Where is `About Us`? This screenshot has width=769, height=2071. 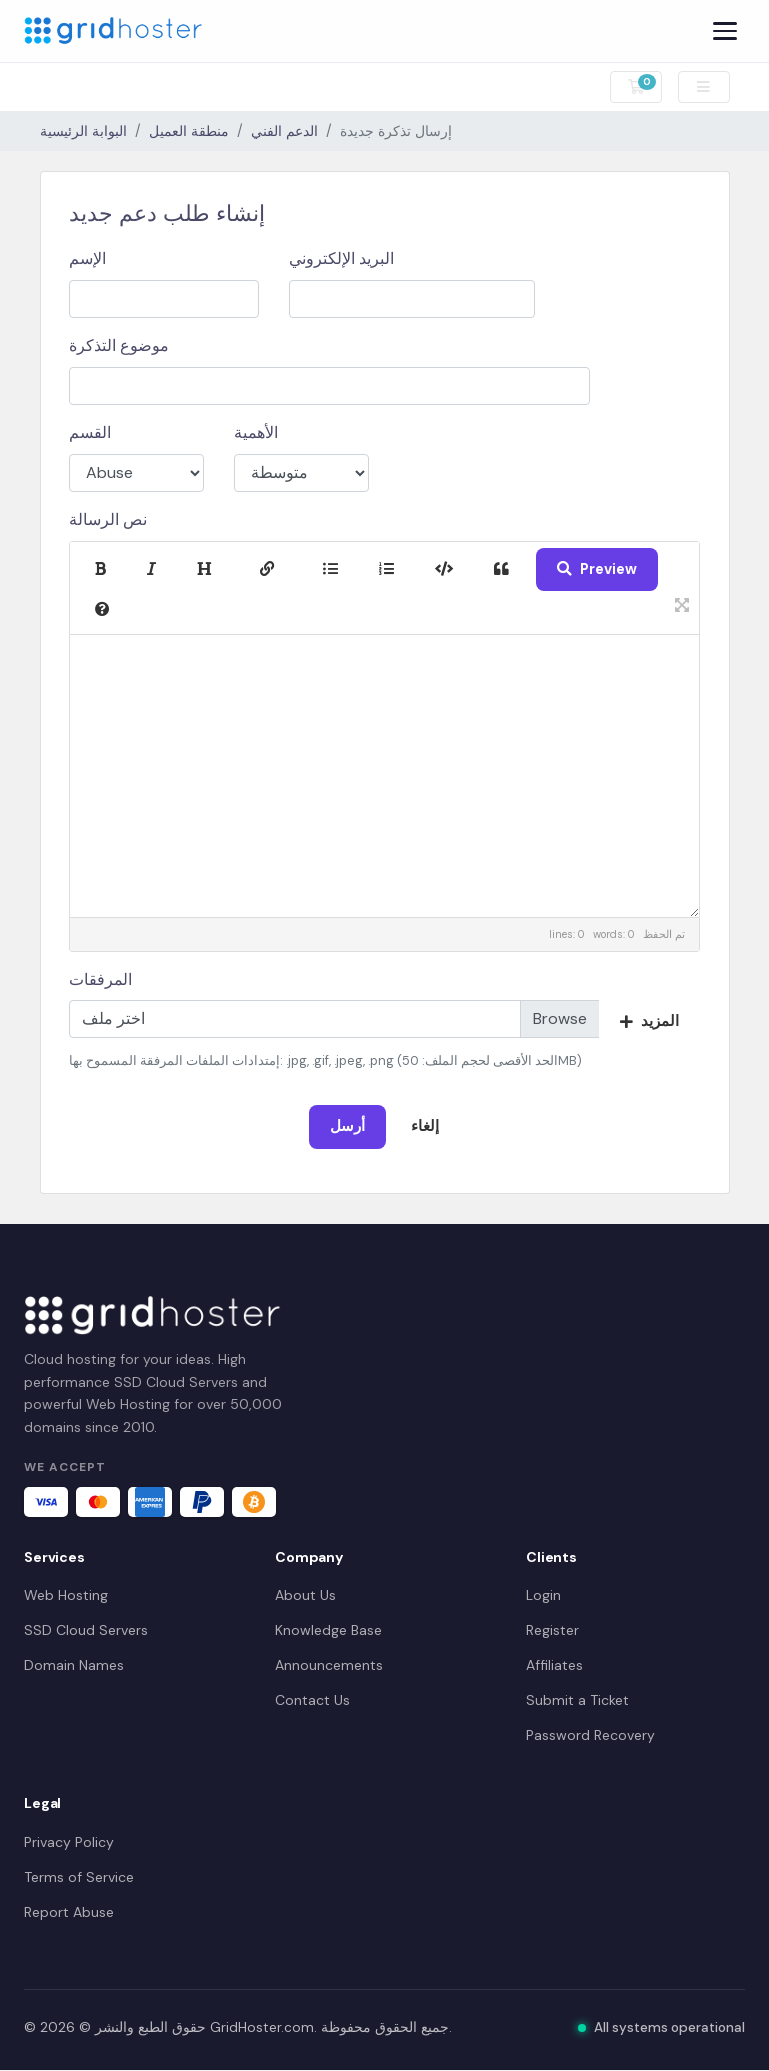 About Us is located at coordinates (305, 1595).